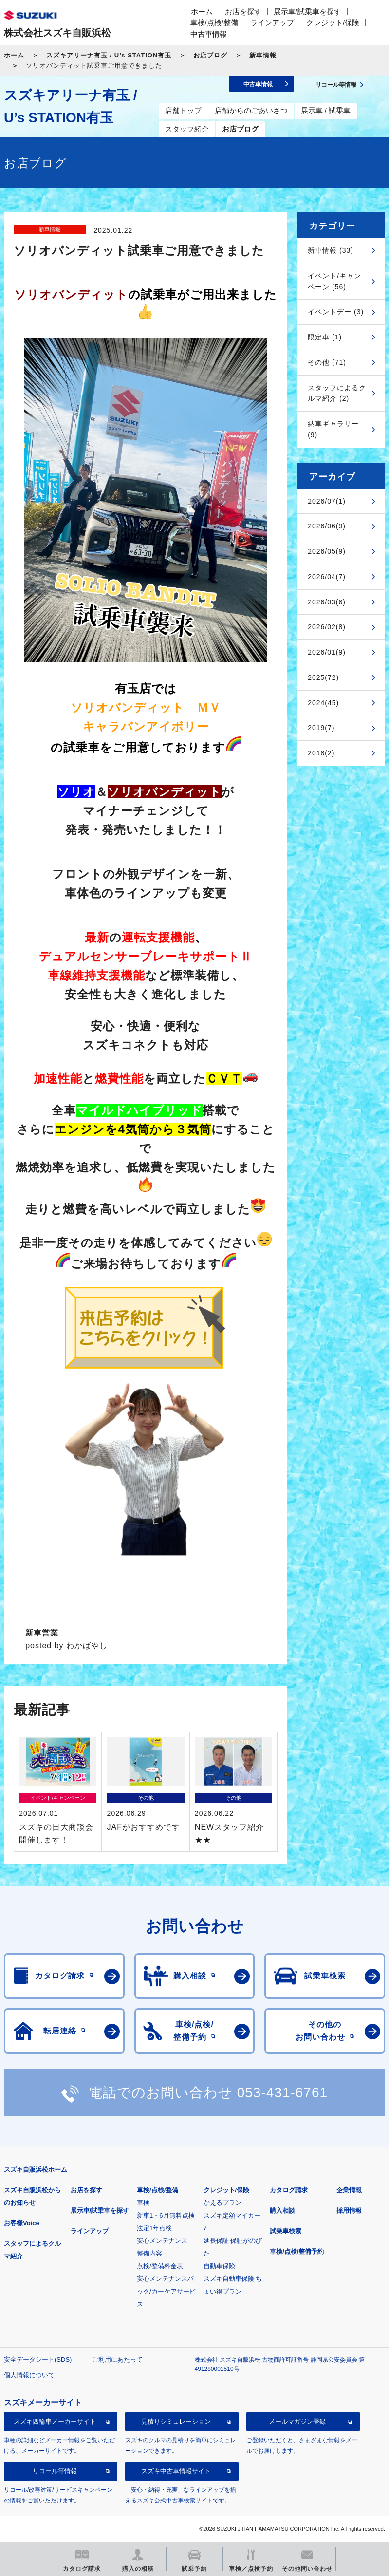 This screenshot has height=2576, width=389. What do you see at coordinates (297, 2421) in the screenshot?
I see `メールマガジン登録` at bounding box center [297, 2421].